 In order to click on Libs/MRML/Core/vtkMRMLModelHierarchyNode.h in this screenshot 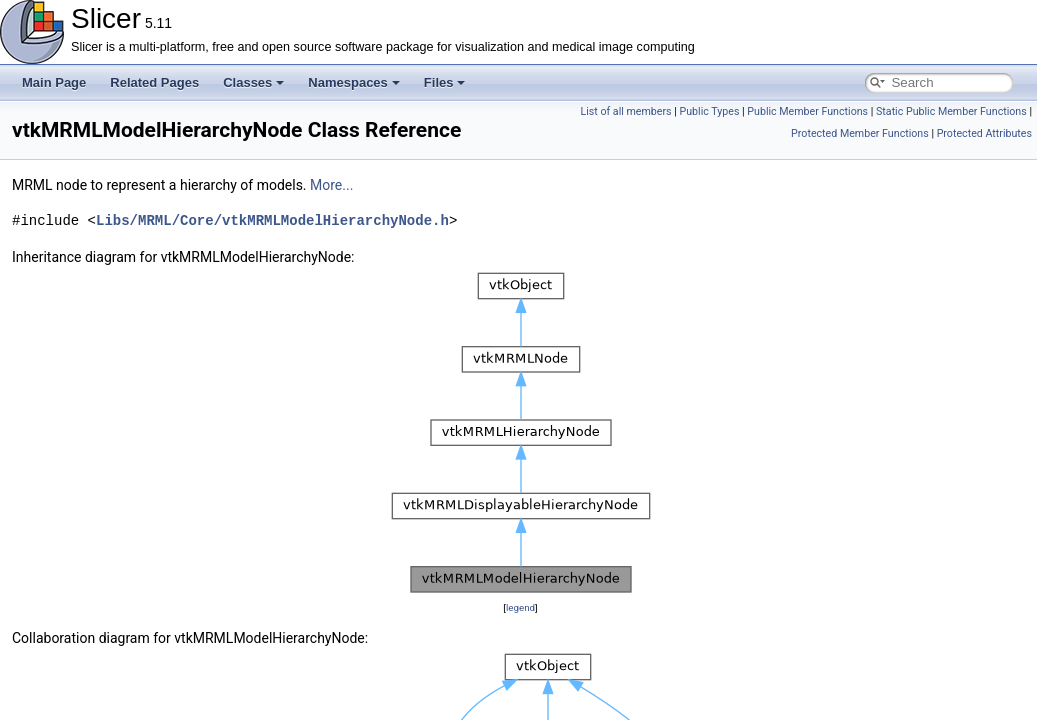, I will do `click(272, 220)`.